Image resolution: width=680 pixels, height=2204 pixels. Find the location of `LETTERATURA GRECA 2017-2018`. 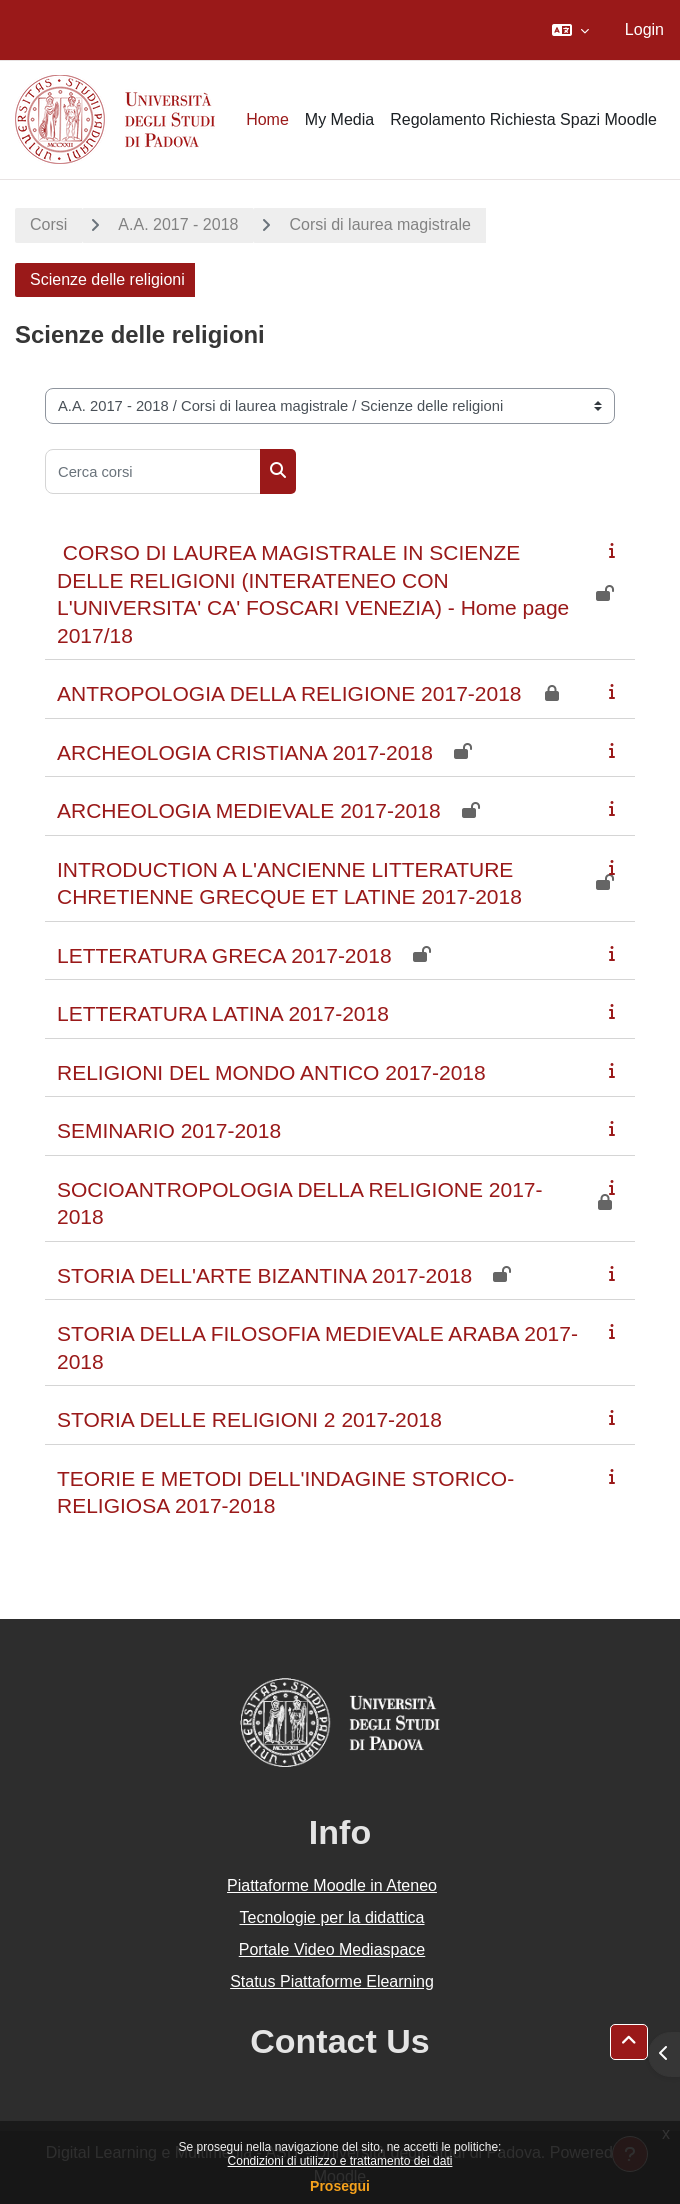

LETTERATURA GRECA 2017-2018 is located at coordinates (224, 955).